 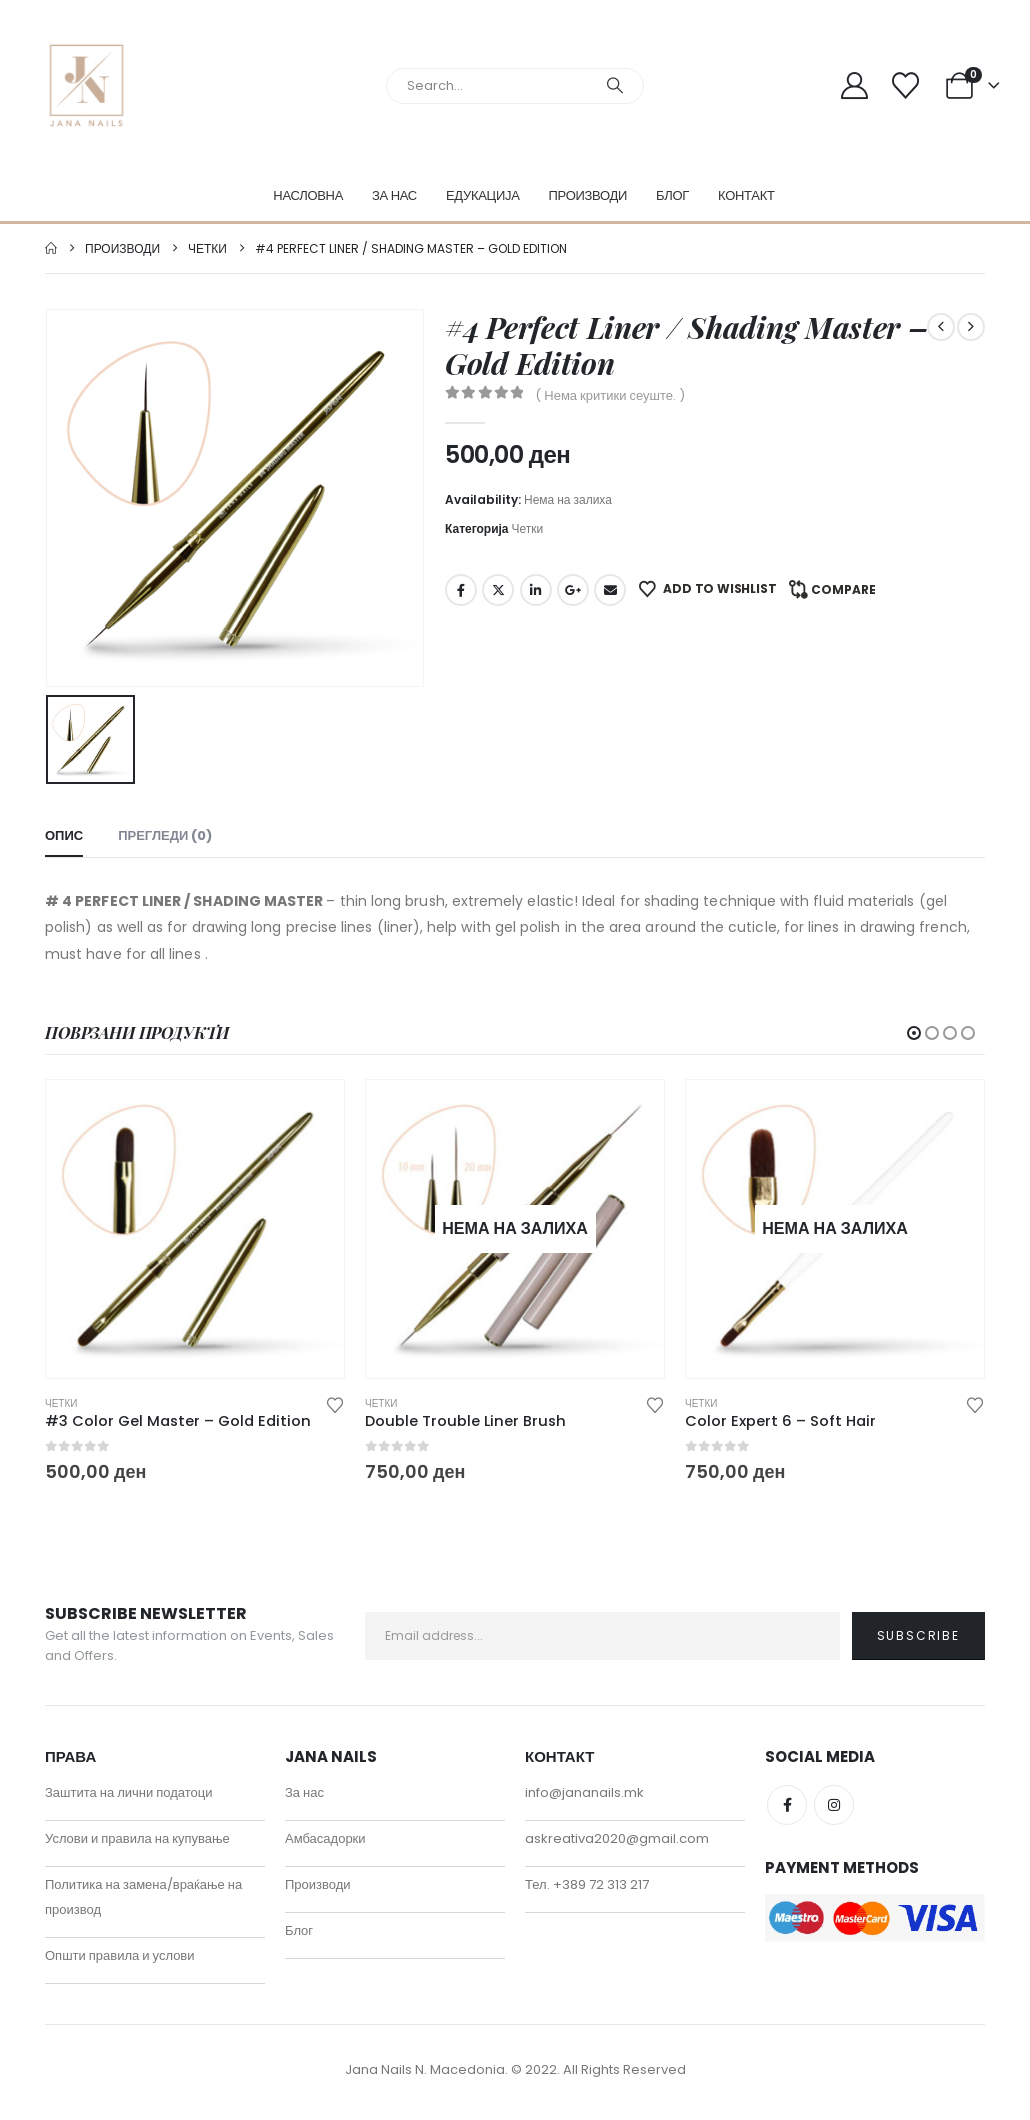 What do you see at coordinates (610, 590) in the screenshot?
I see `Email` at bounding box center [610, 590].